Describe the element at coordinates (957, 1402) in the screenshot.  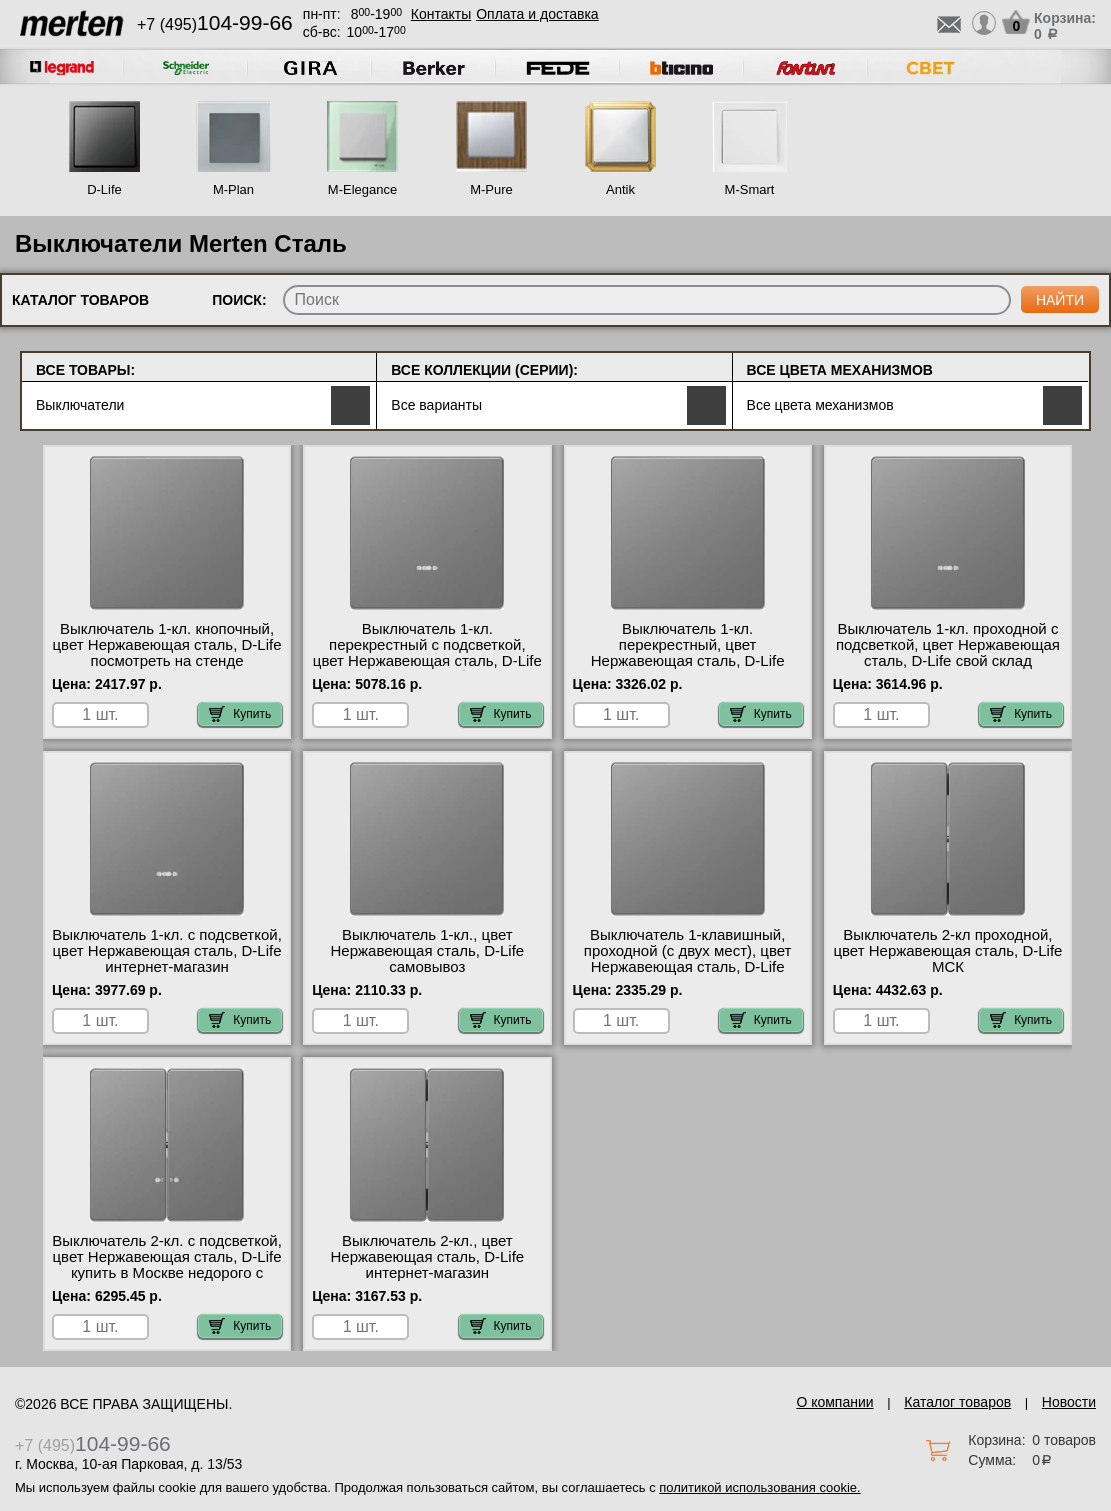
I see `Каталог товаров` at that location.